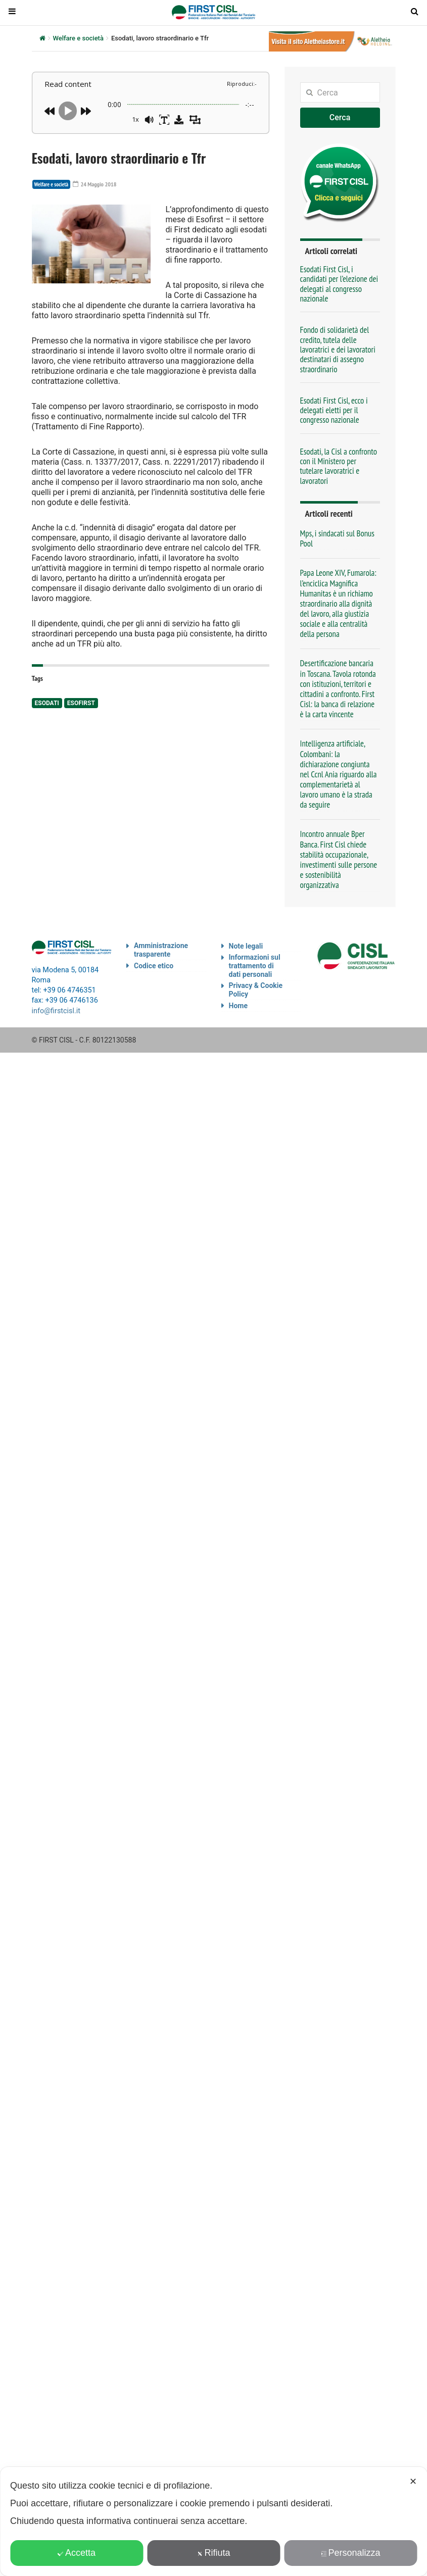 Image resolution: width=427 pixels, height=2576 pixels. I want to click on Welfare e società, so click(78, 38).